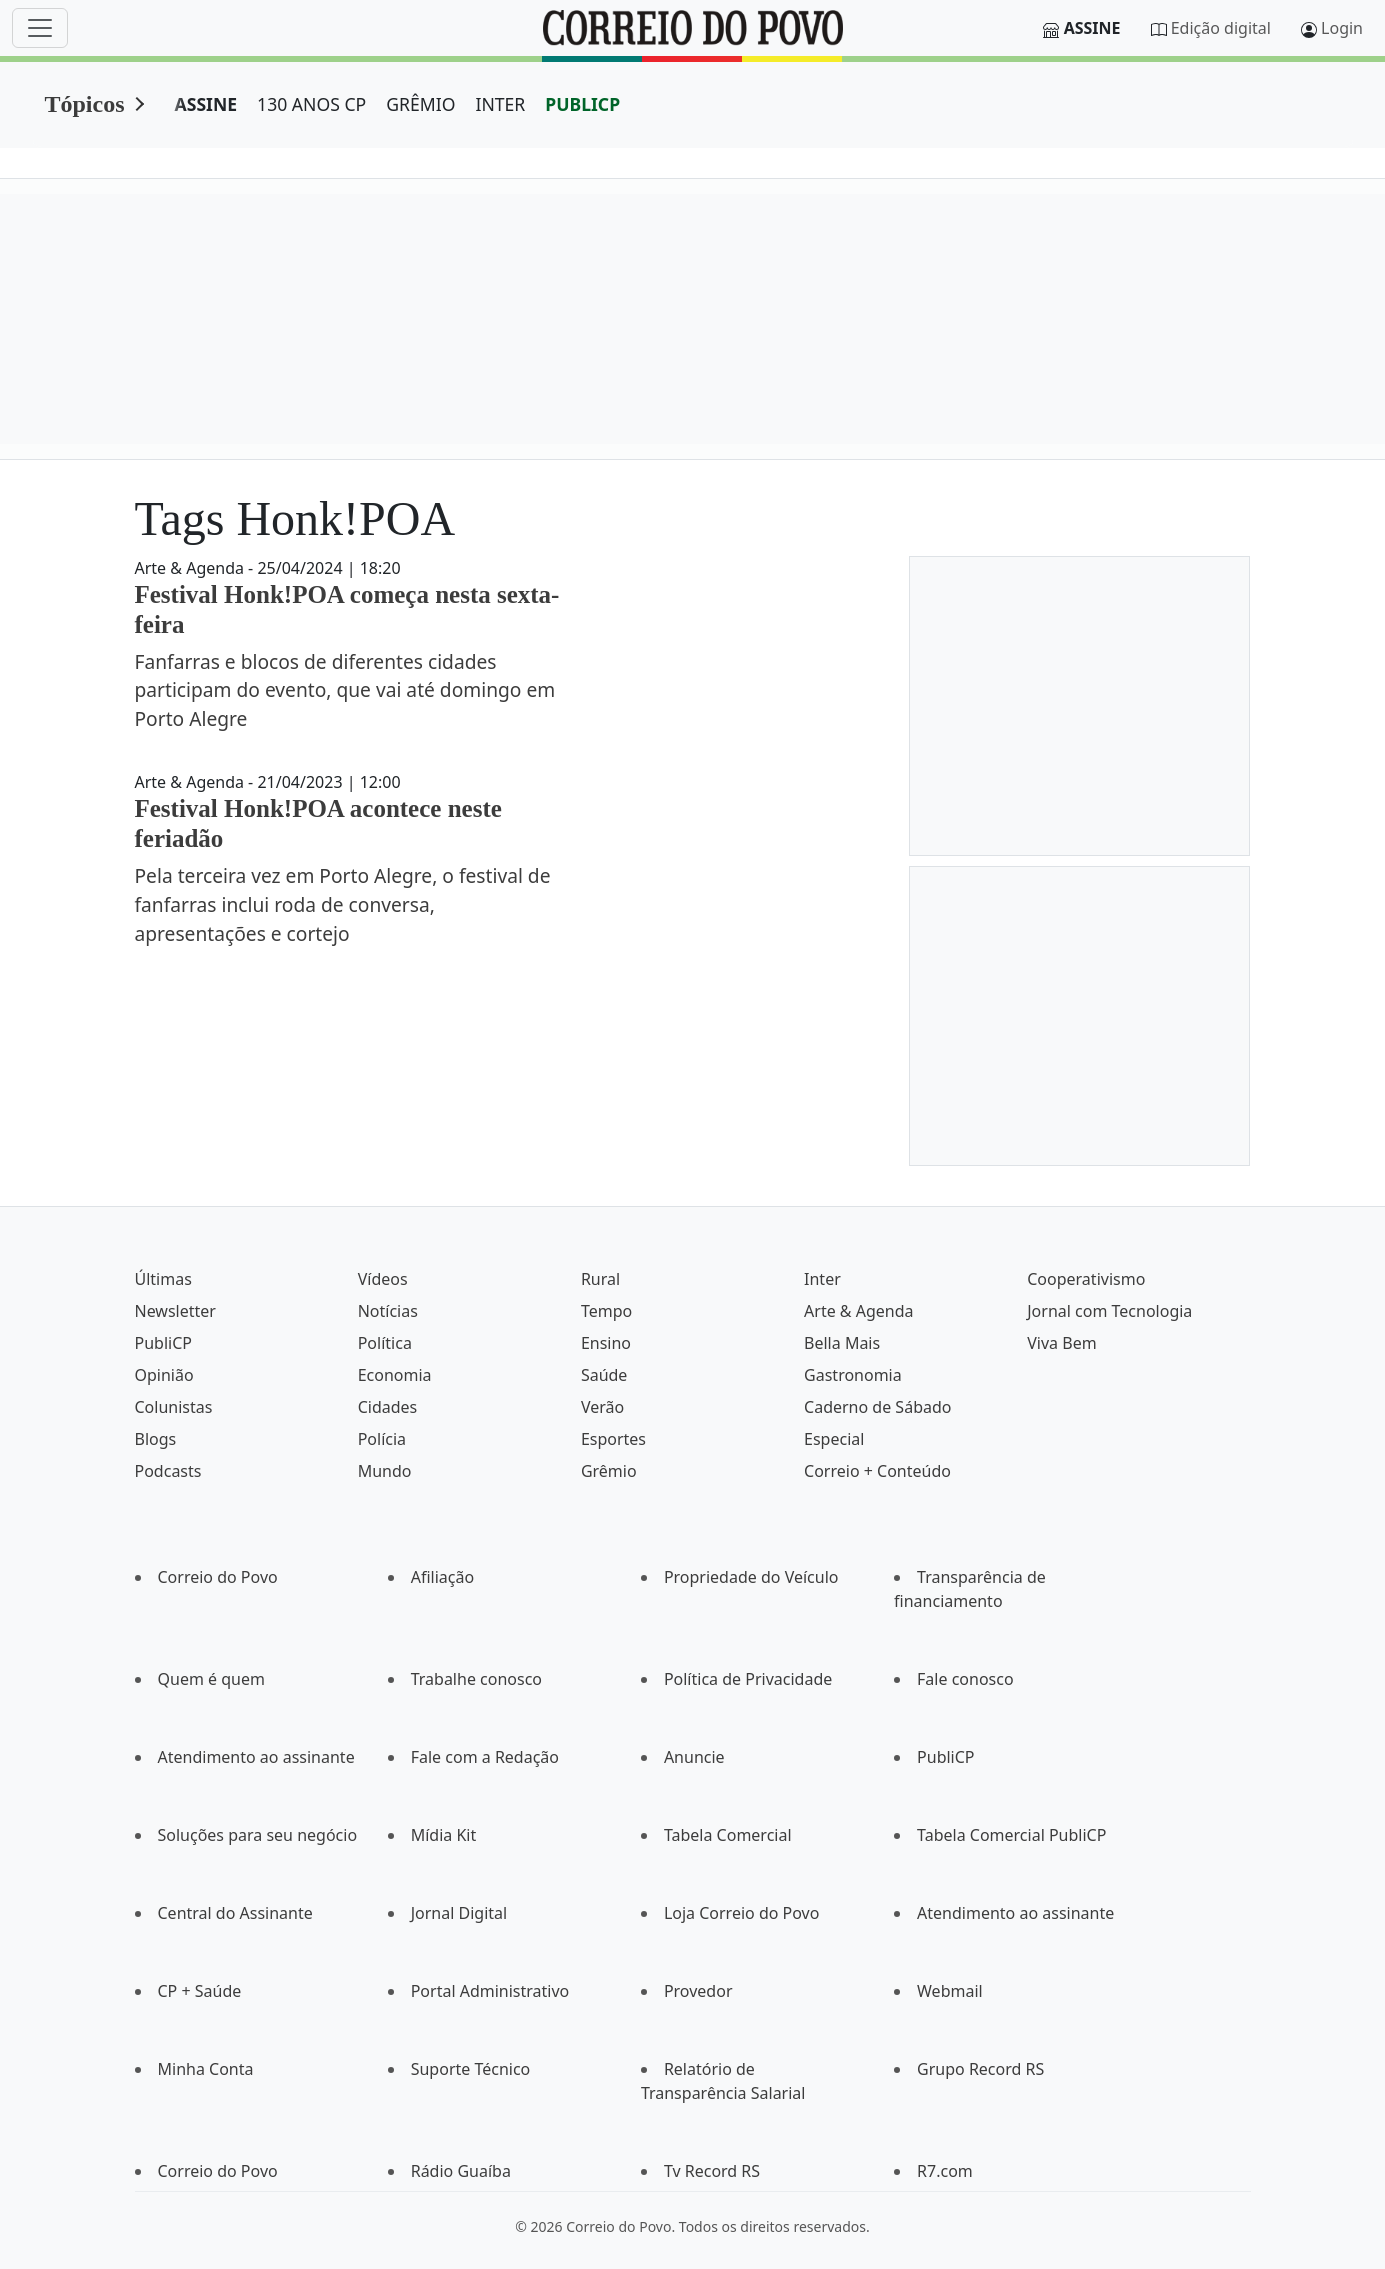 Image resolution: width=1385 pixels, height=2269 pixels. I want to click on Grupo Record RS, so click(980, 2069).